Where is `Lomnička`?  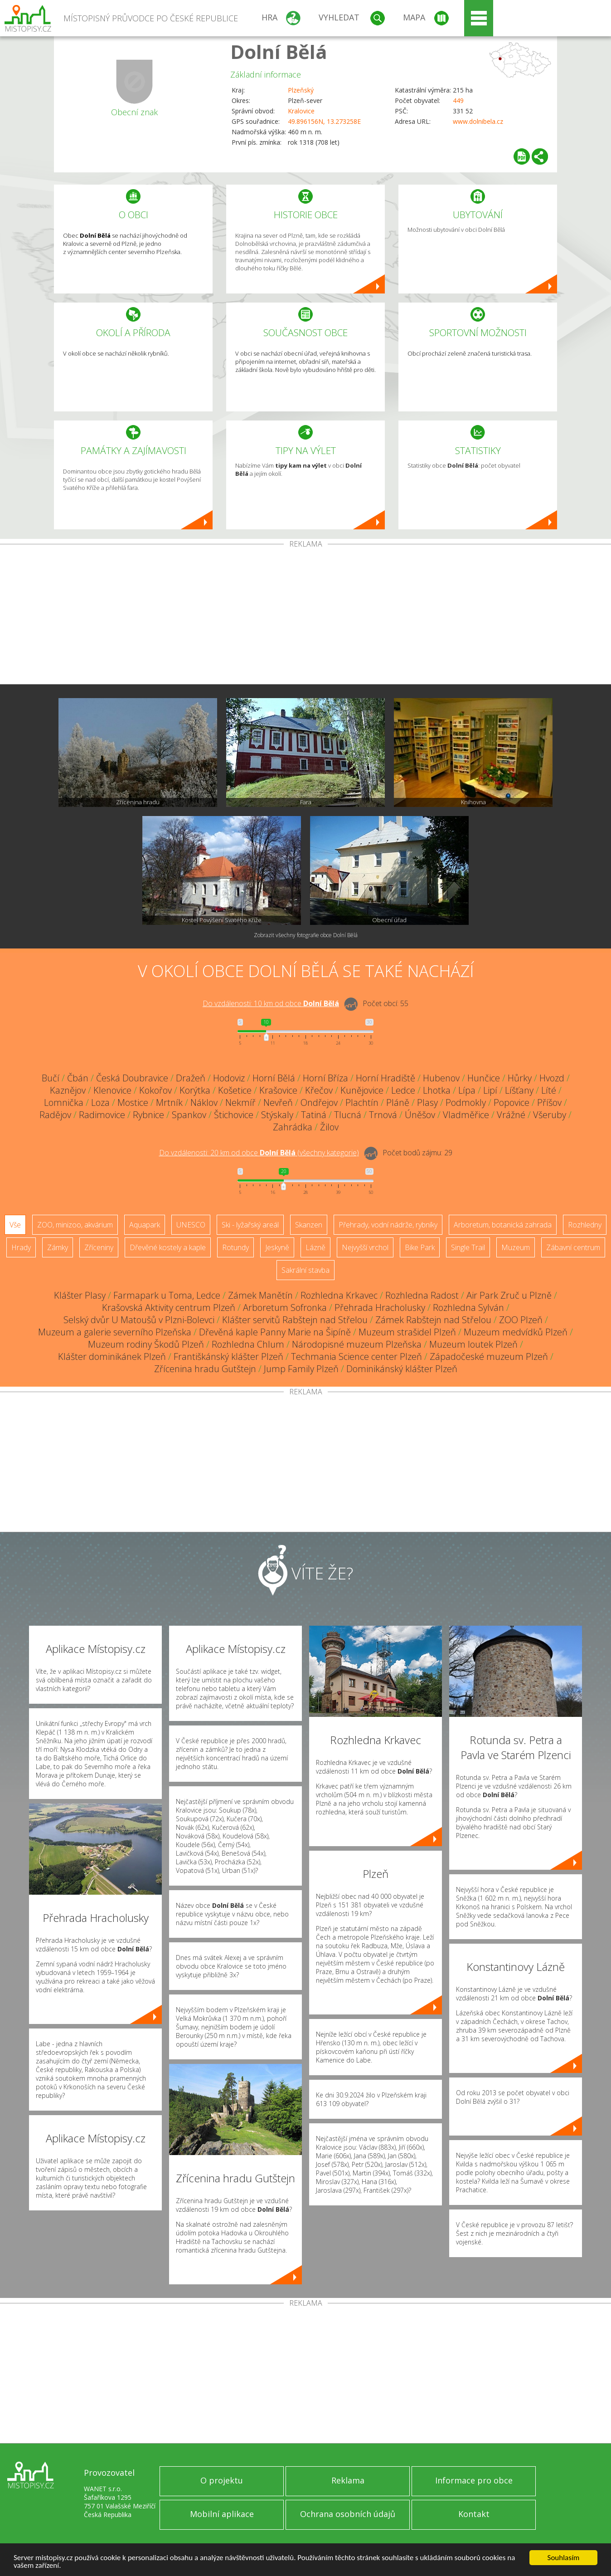
Lomnička is located at coordinates (63, 1102).